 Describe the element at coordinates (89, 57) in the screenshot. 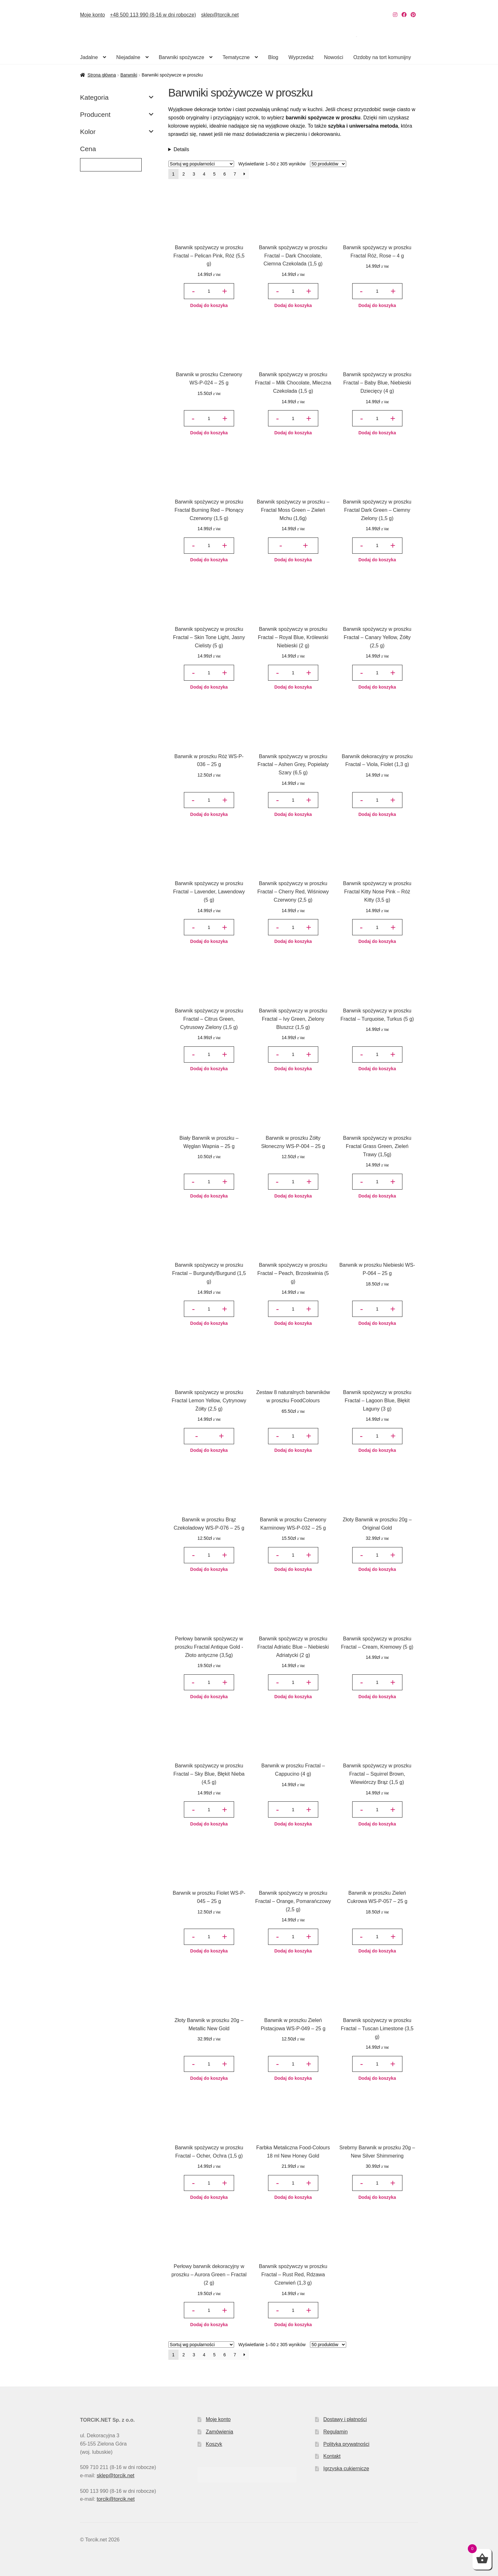

I see `Jadalne` at that location.